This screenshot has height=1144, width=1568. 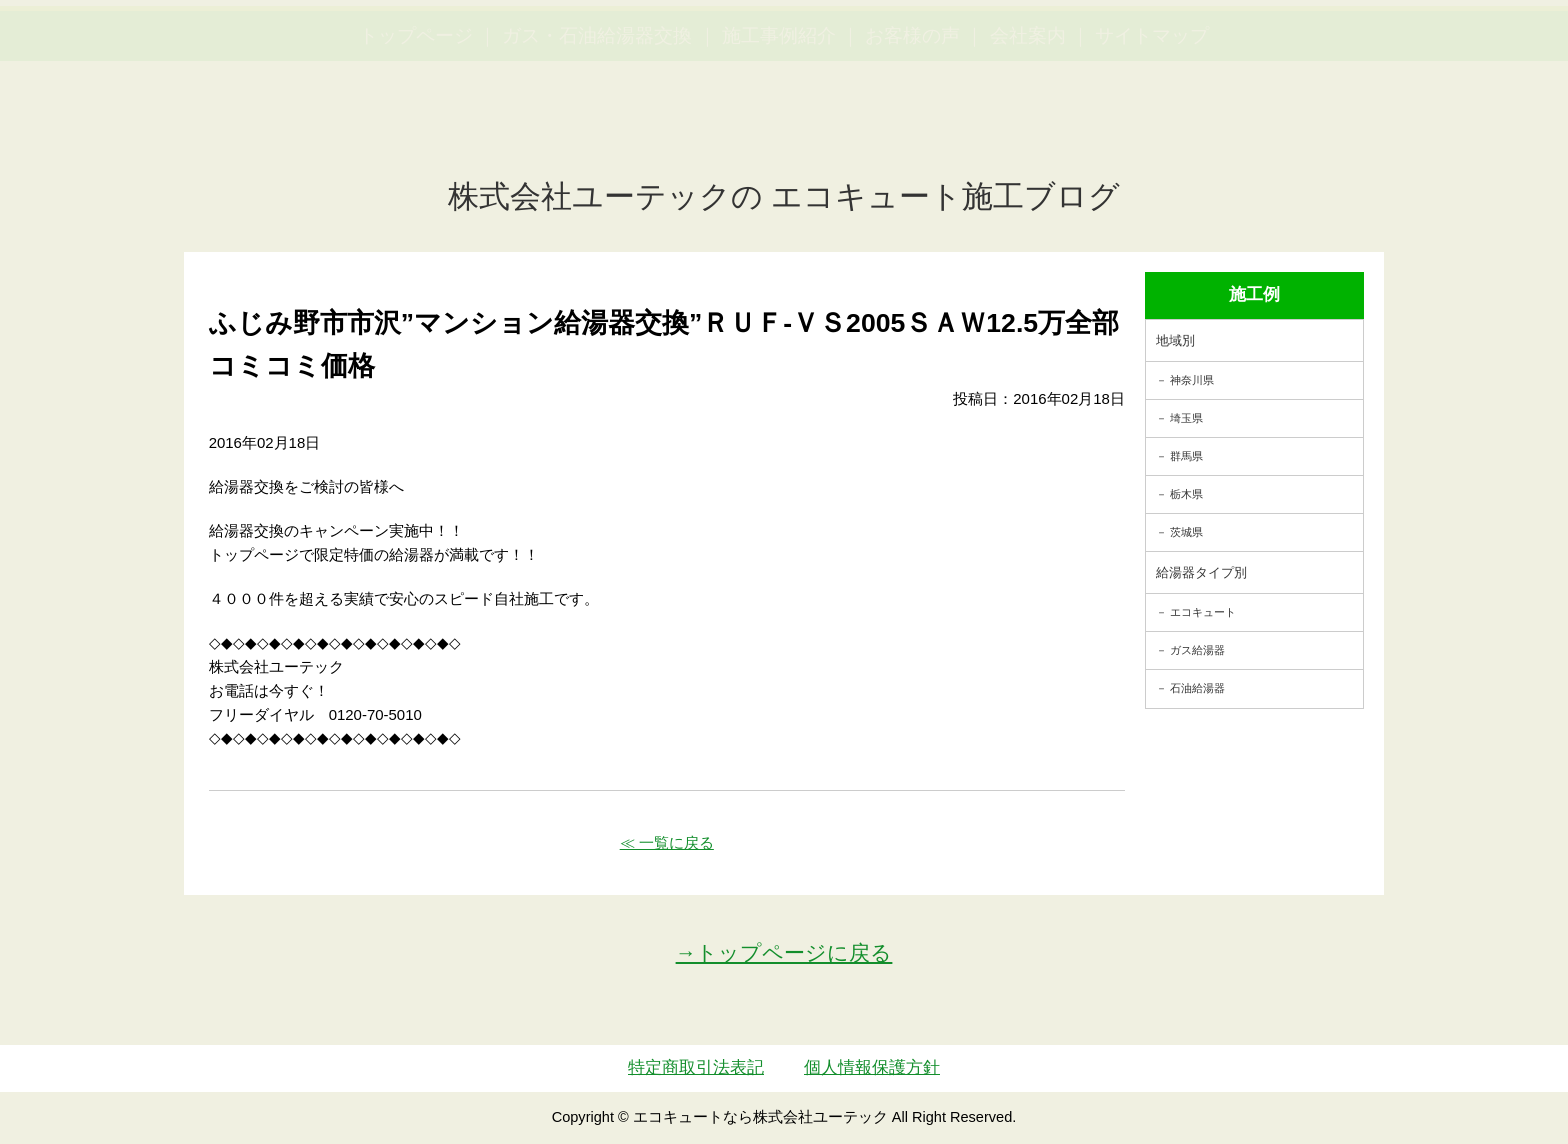 I want to click on トップページ, so click(x=416, y=130).